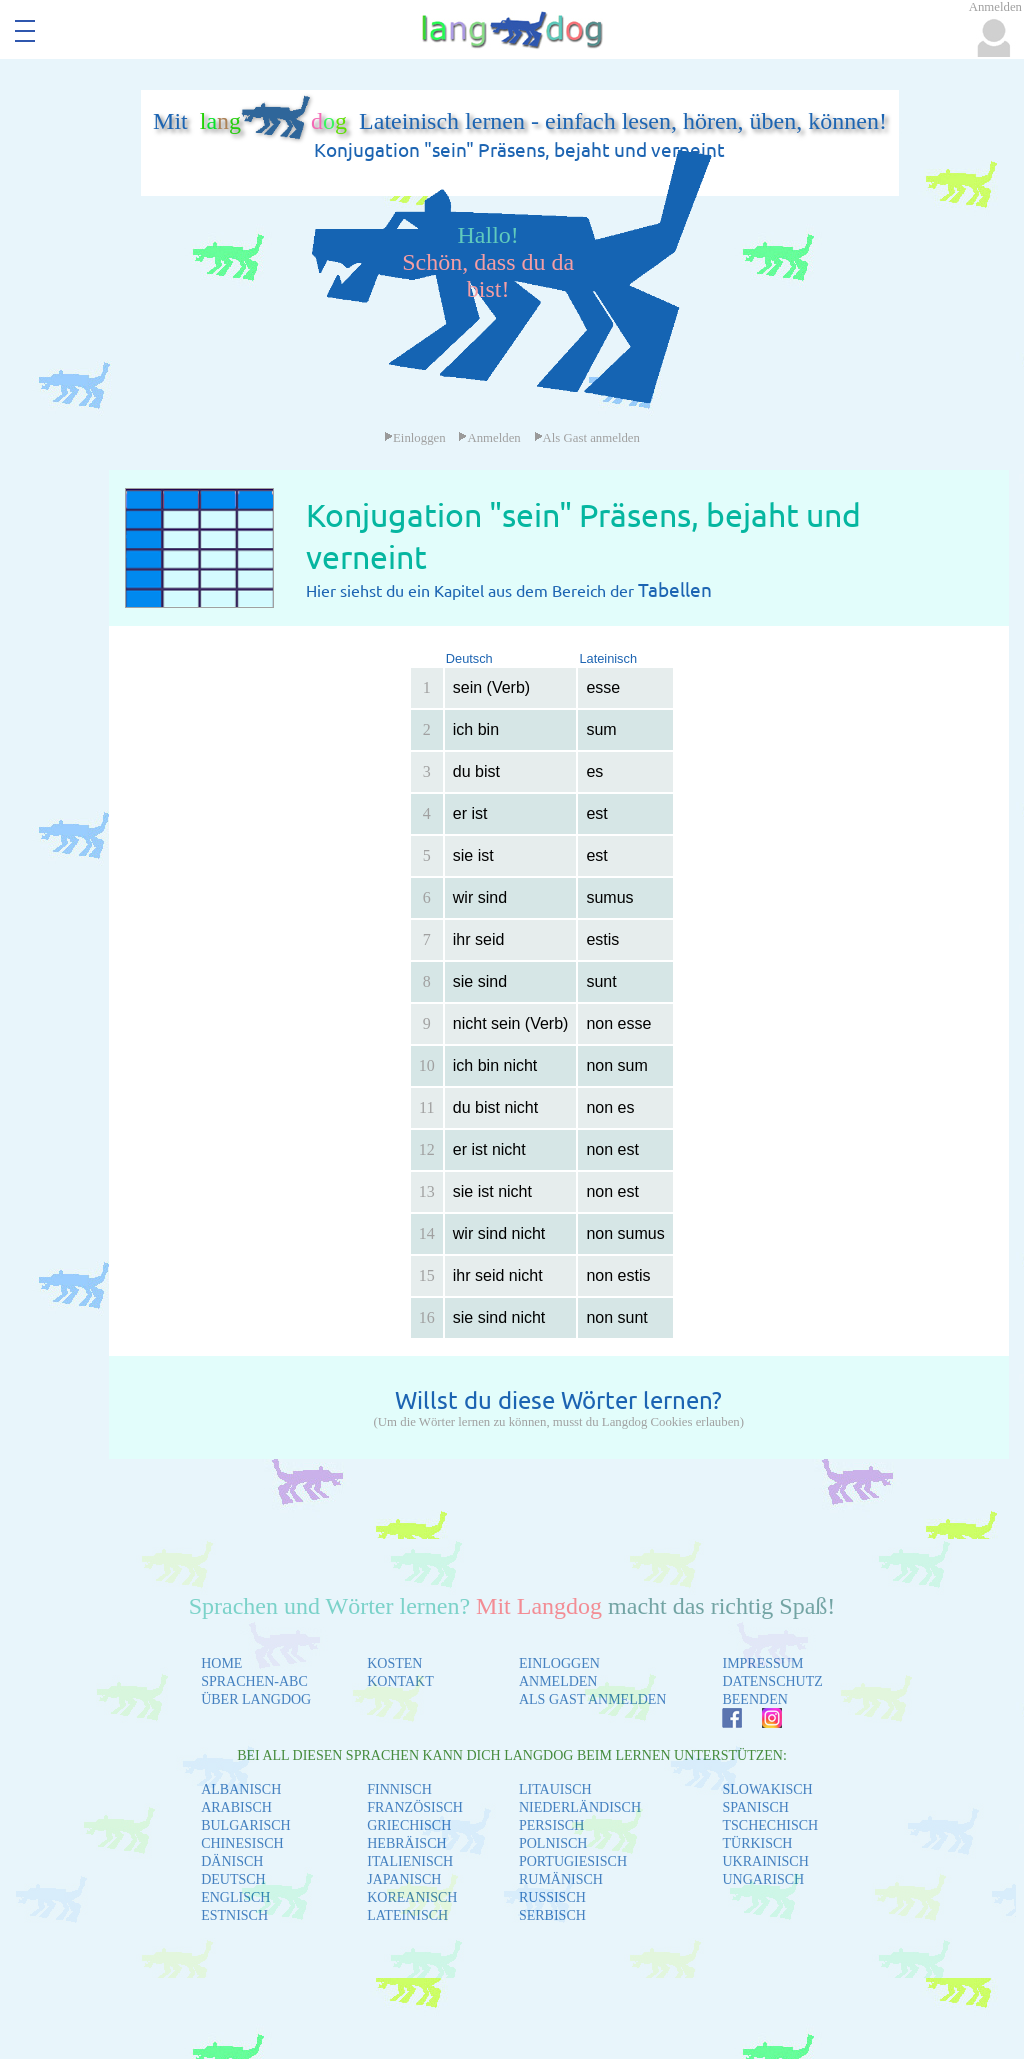  Describe the element at coordinates (762, 1663) in the screenshot. I see `IMPRESSUM` at that location.